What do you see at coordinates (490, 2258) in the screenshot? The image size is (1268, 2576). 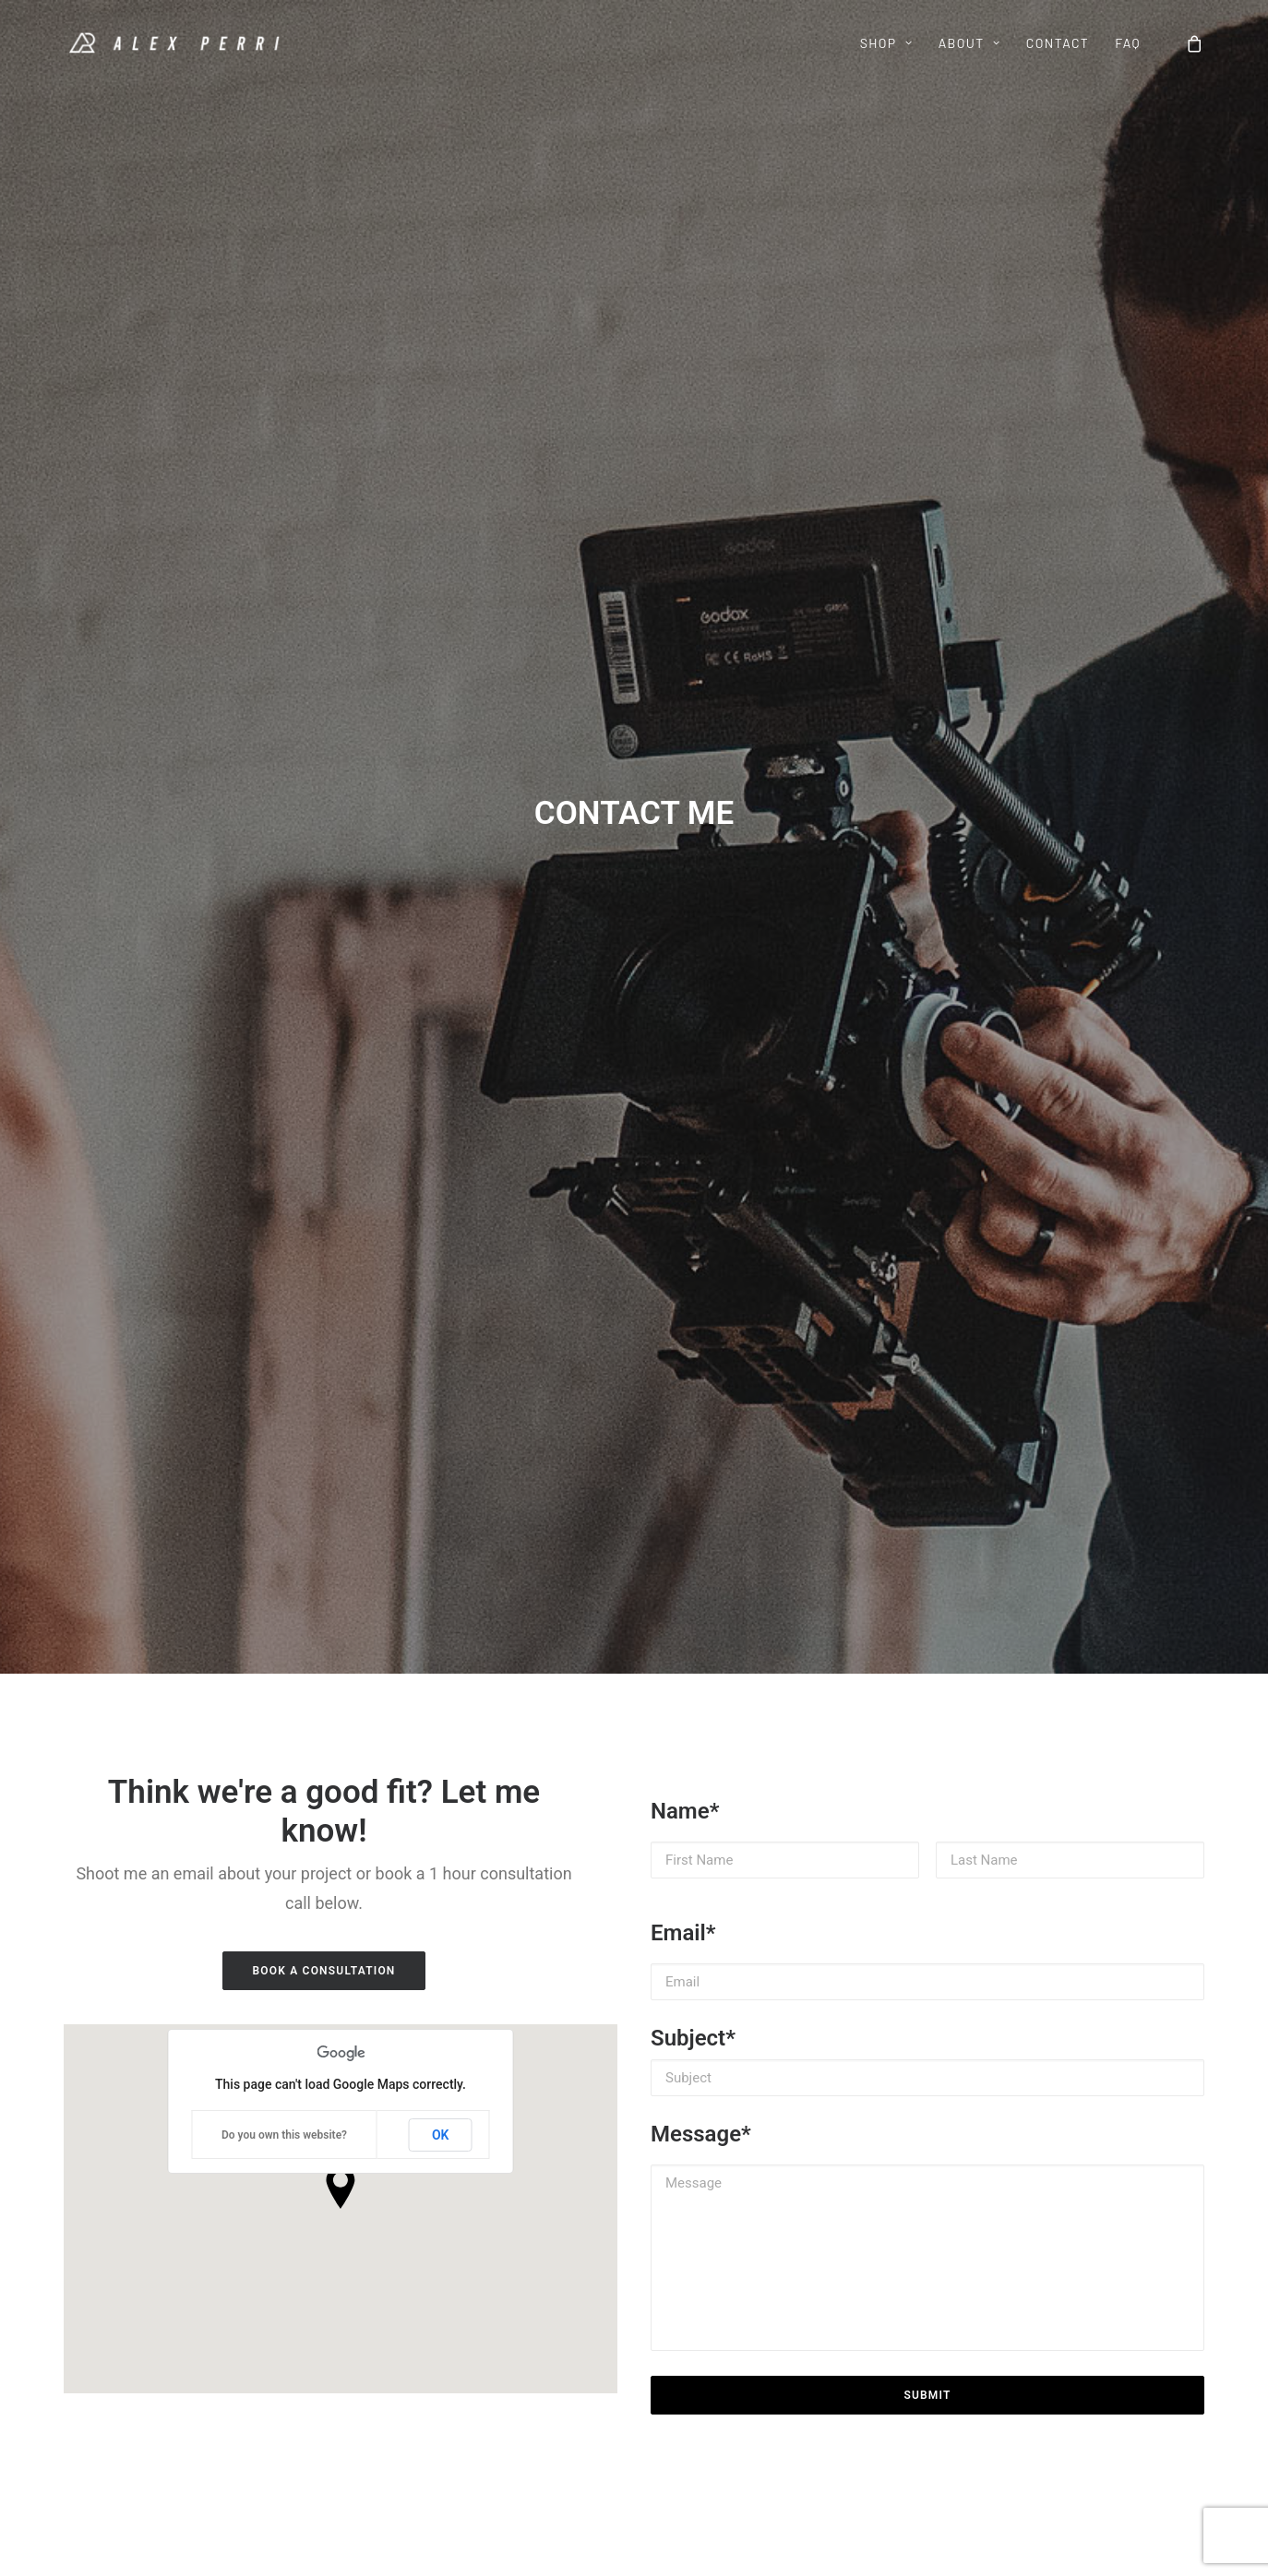 I see `Contact` at bounding box center [490, 2258].